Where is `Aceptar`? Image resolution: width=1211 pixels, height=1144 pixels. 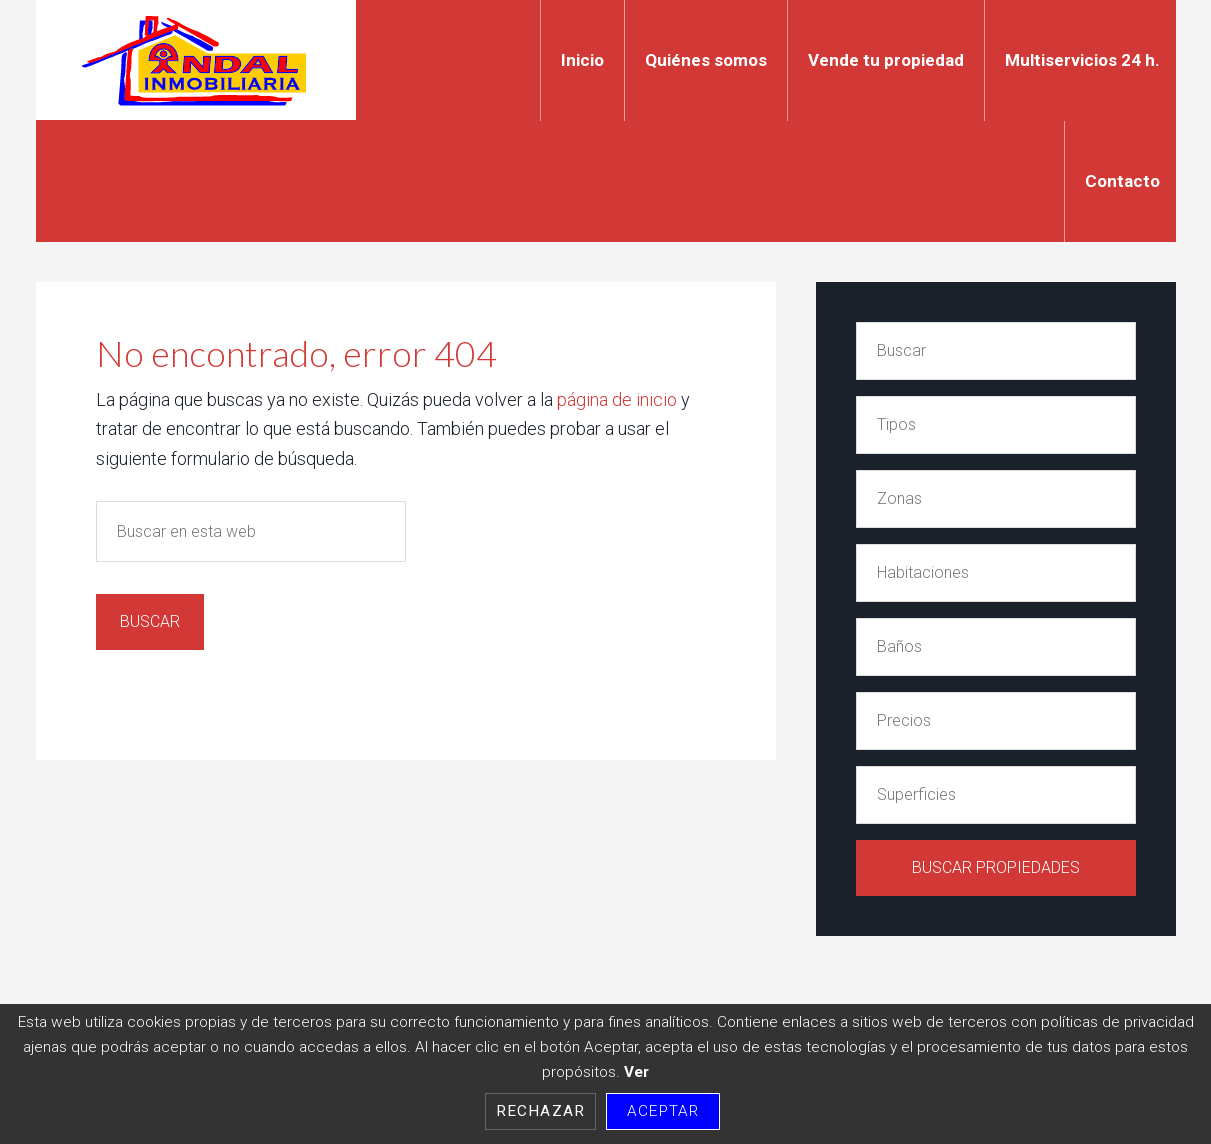 Aceptar is located at coordinates (663, 1111).